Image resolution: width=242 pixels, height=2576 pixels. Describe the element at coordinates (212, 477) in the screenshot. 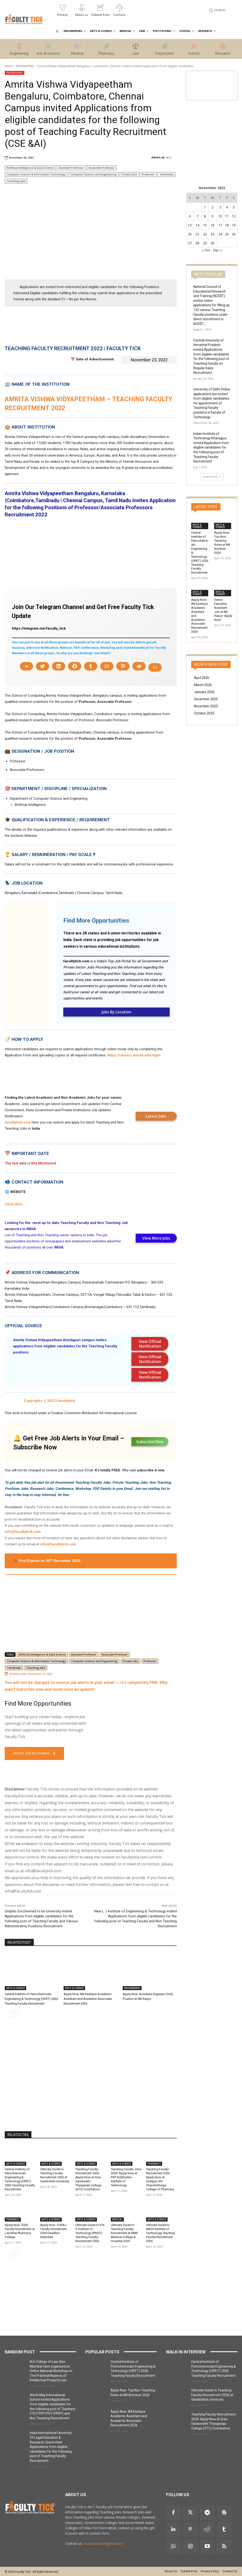

I see `Load more` at that location.